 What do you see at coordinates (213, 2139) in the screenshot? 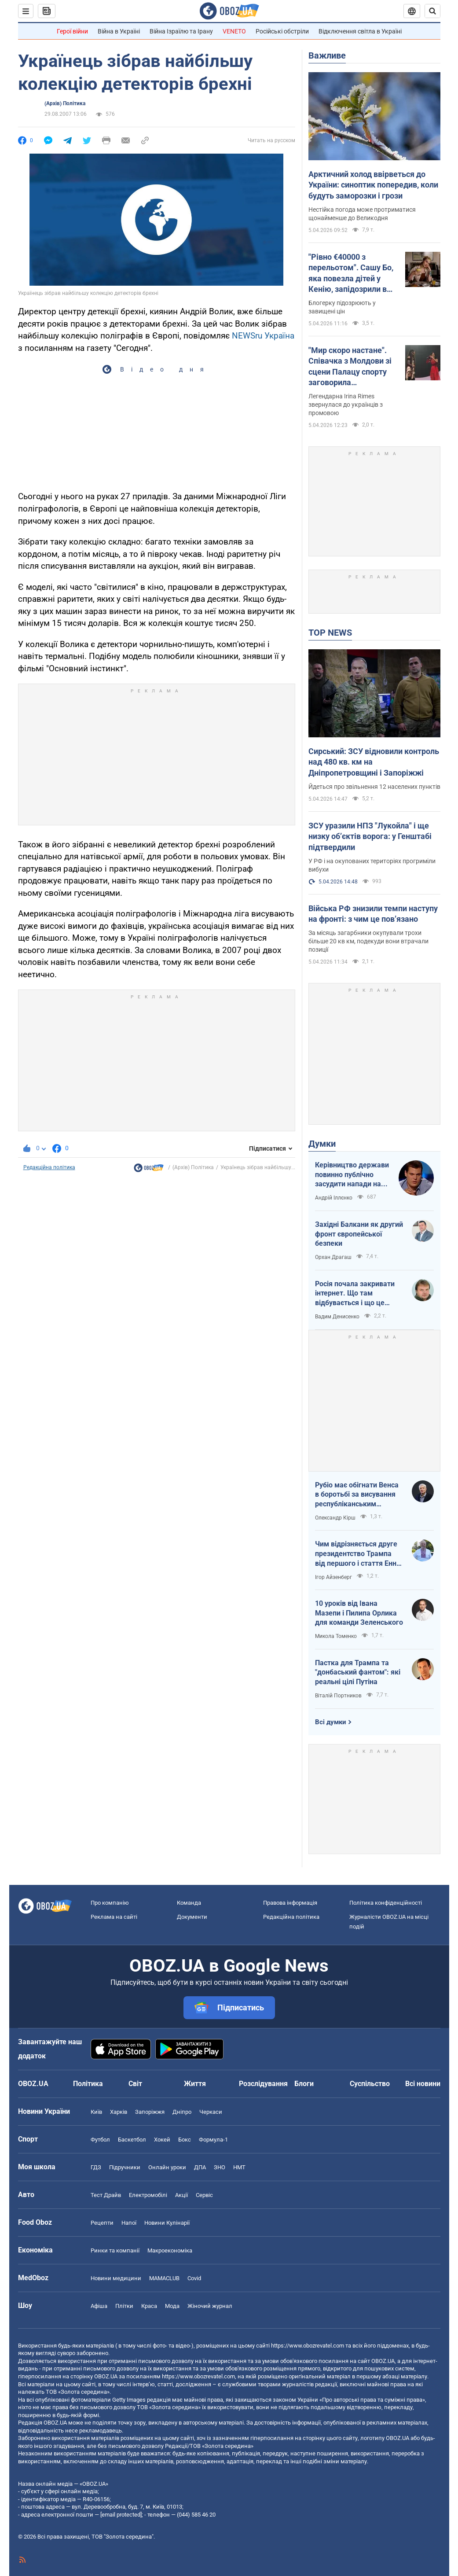
I see `Формула-1` at bounding box center [213, 2139].